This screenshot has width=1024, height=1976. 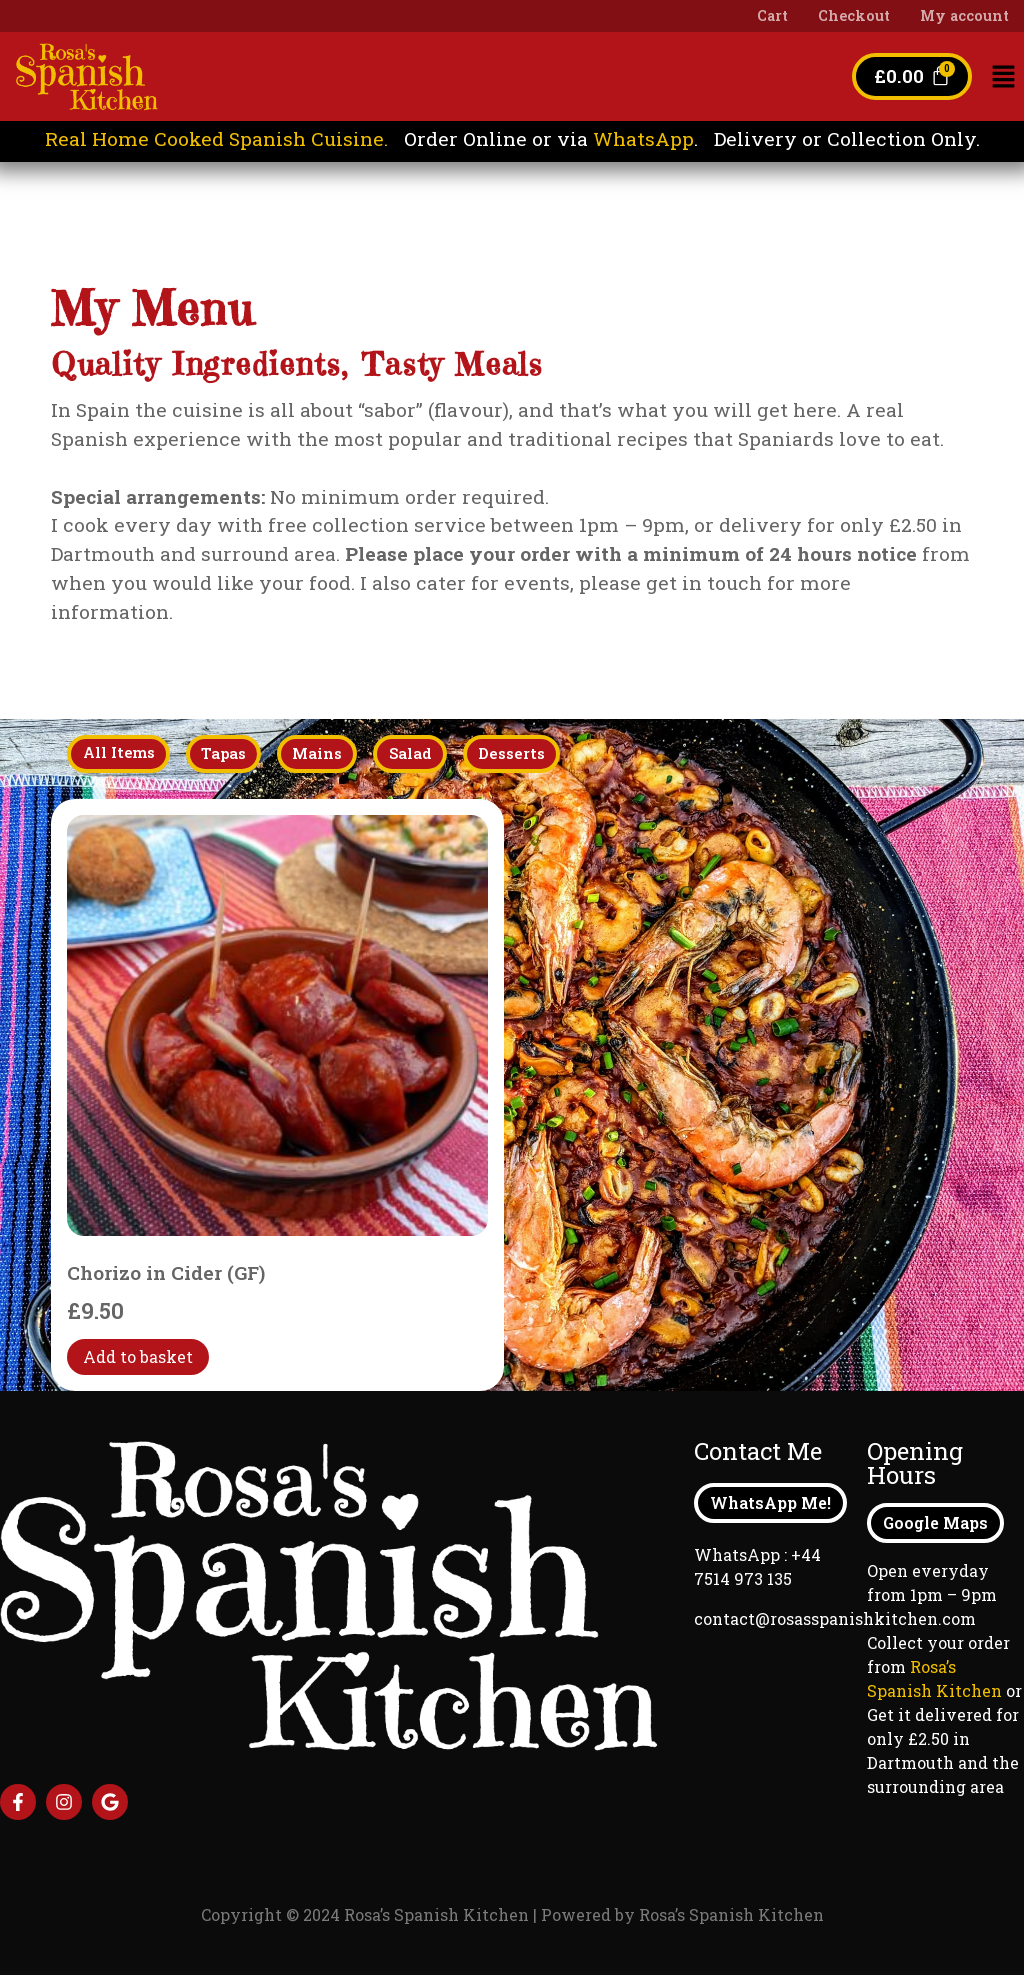 I want to click on Cart, so click(x=772, y=15).